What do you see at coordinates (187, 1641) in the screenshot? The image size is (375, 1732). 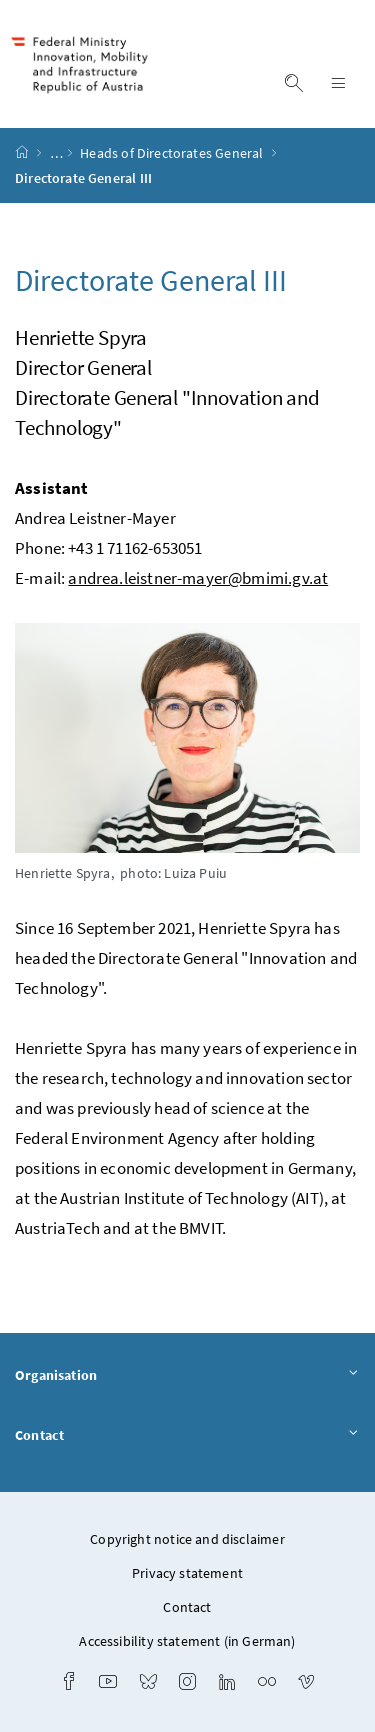 I see `Accessibility statement (in German)` at bounding box center [187, 1641].